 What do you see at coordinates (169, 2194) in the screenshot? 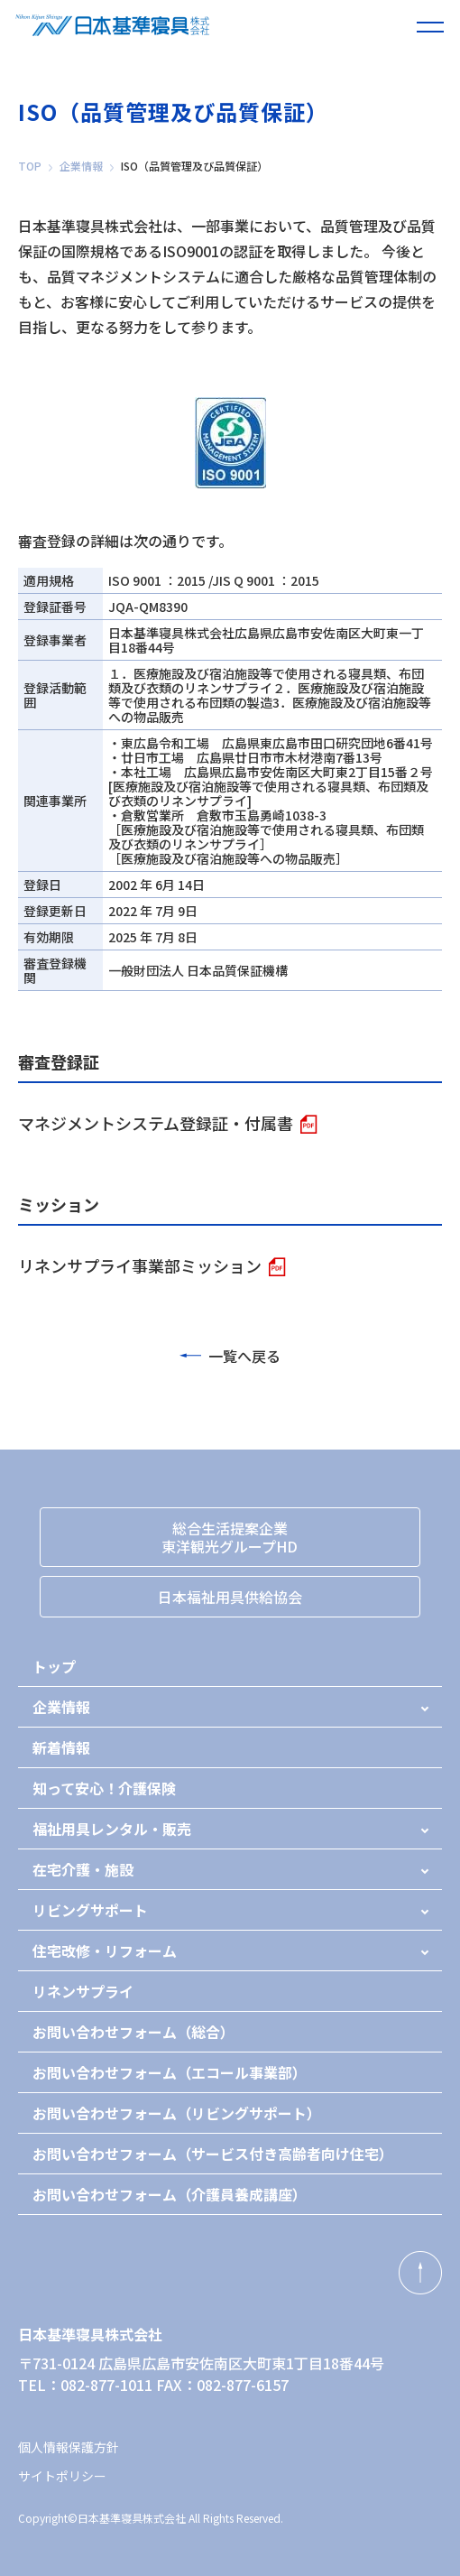
I see `お問い合わせフォーム（介護員養成講座）` at bounding box center [169, 2194].